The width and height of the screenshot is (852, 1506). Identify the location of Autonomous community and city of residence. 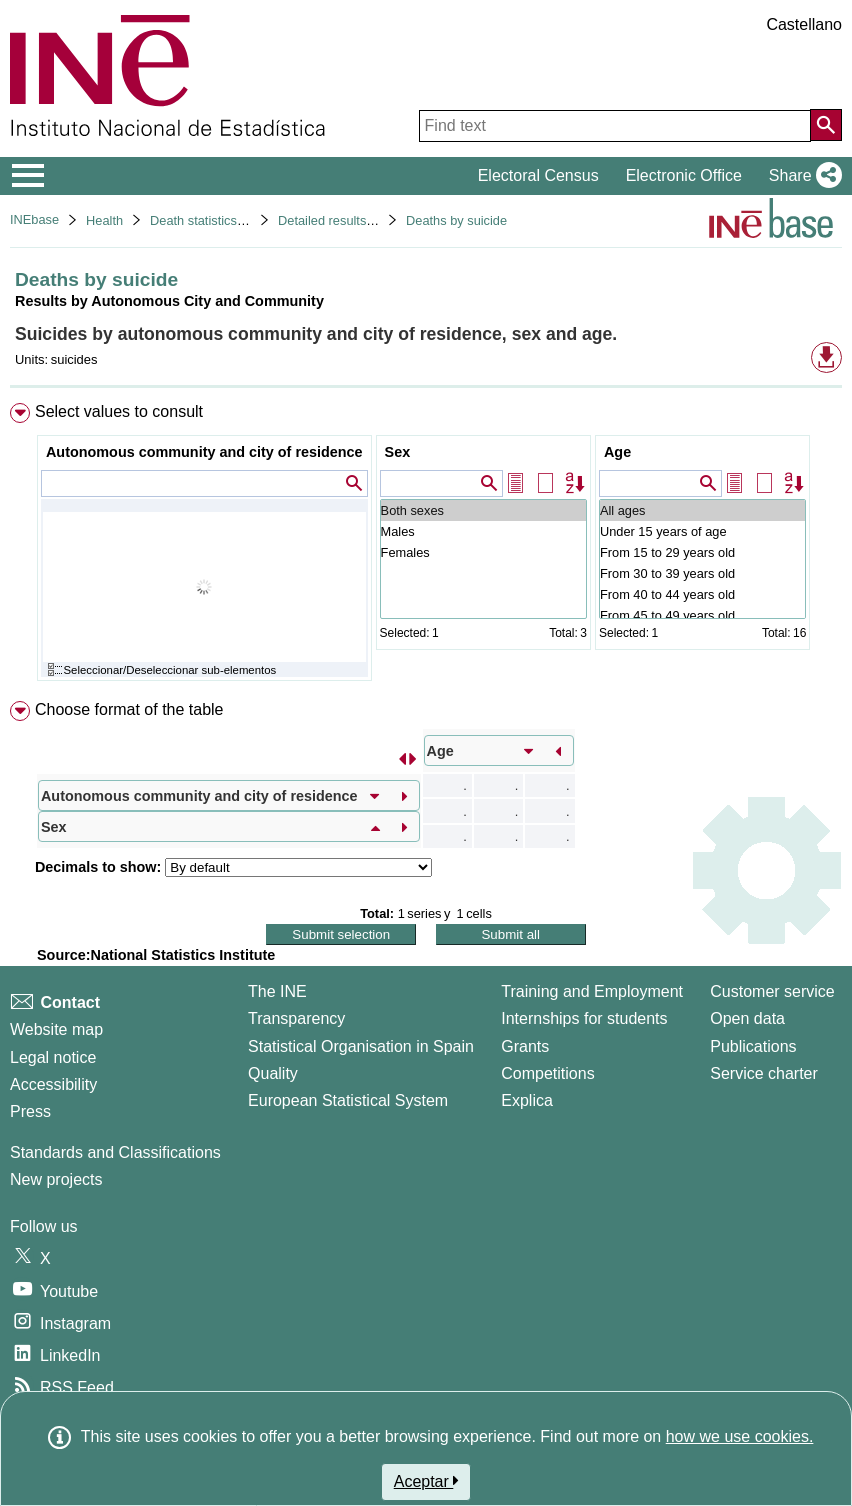
(204, 452).